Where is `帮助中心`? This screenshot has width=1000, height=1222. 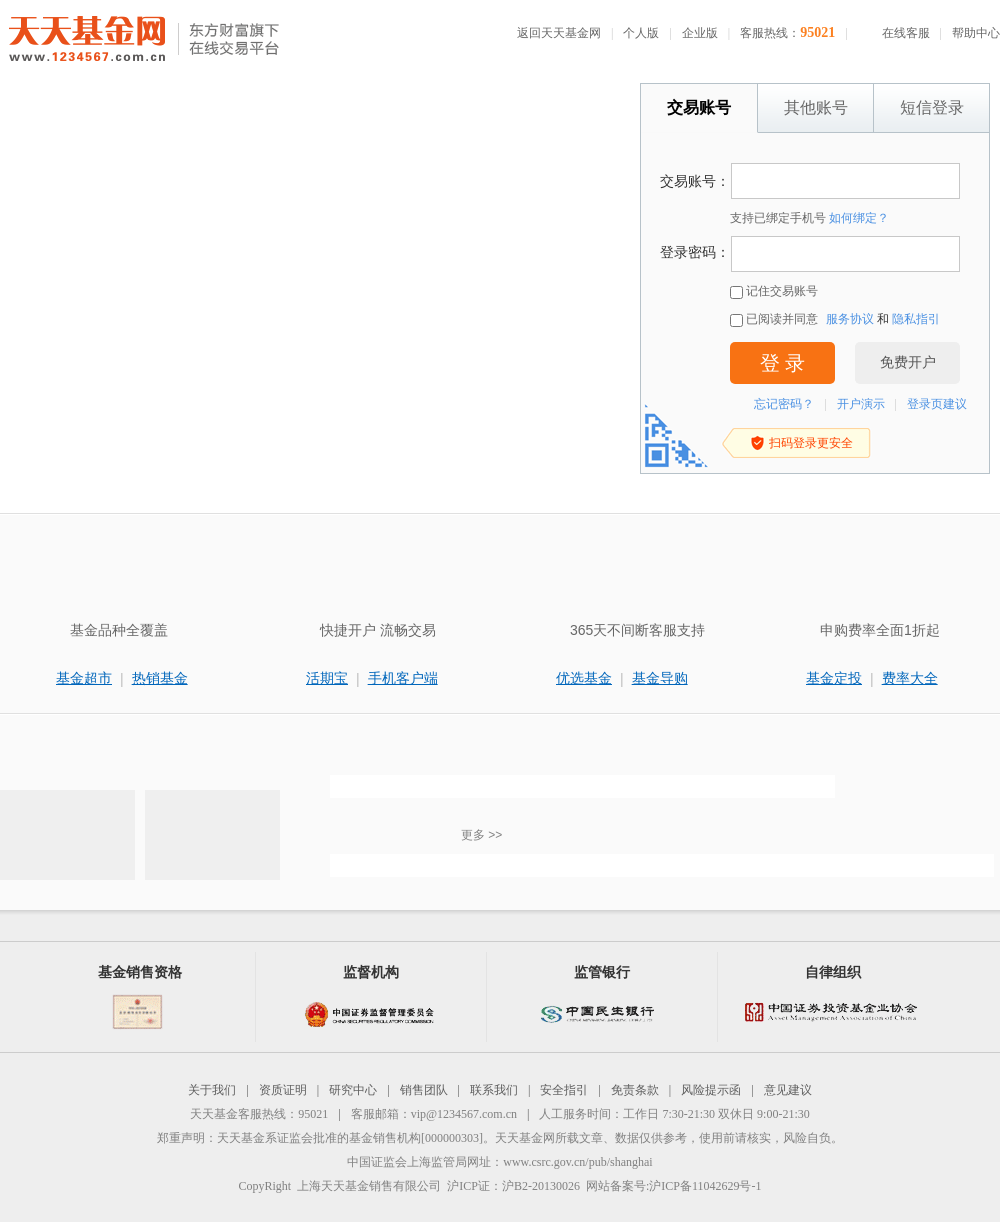
帮助中心 is located at coordinates (976, 33).